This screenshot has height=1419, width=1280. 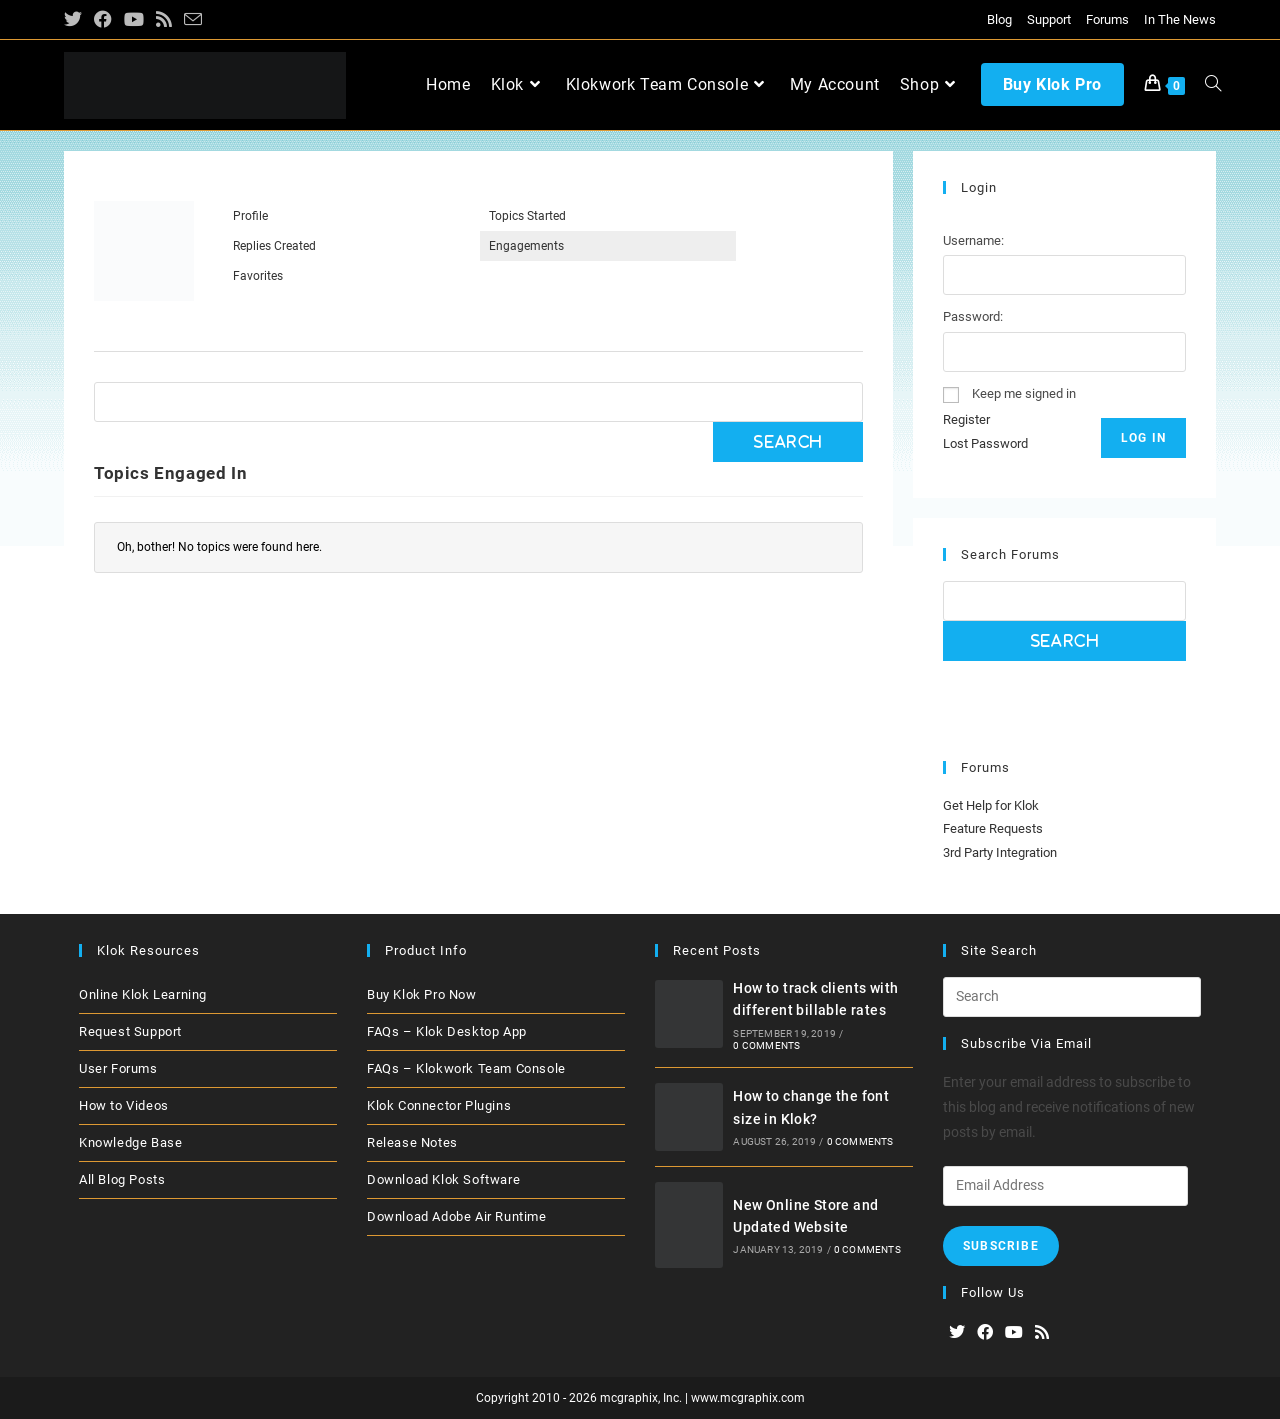 I want to click on Engagements, so click(x=526, y=246).